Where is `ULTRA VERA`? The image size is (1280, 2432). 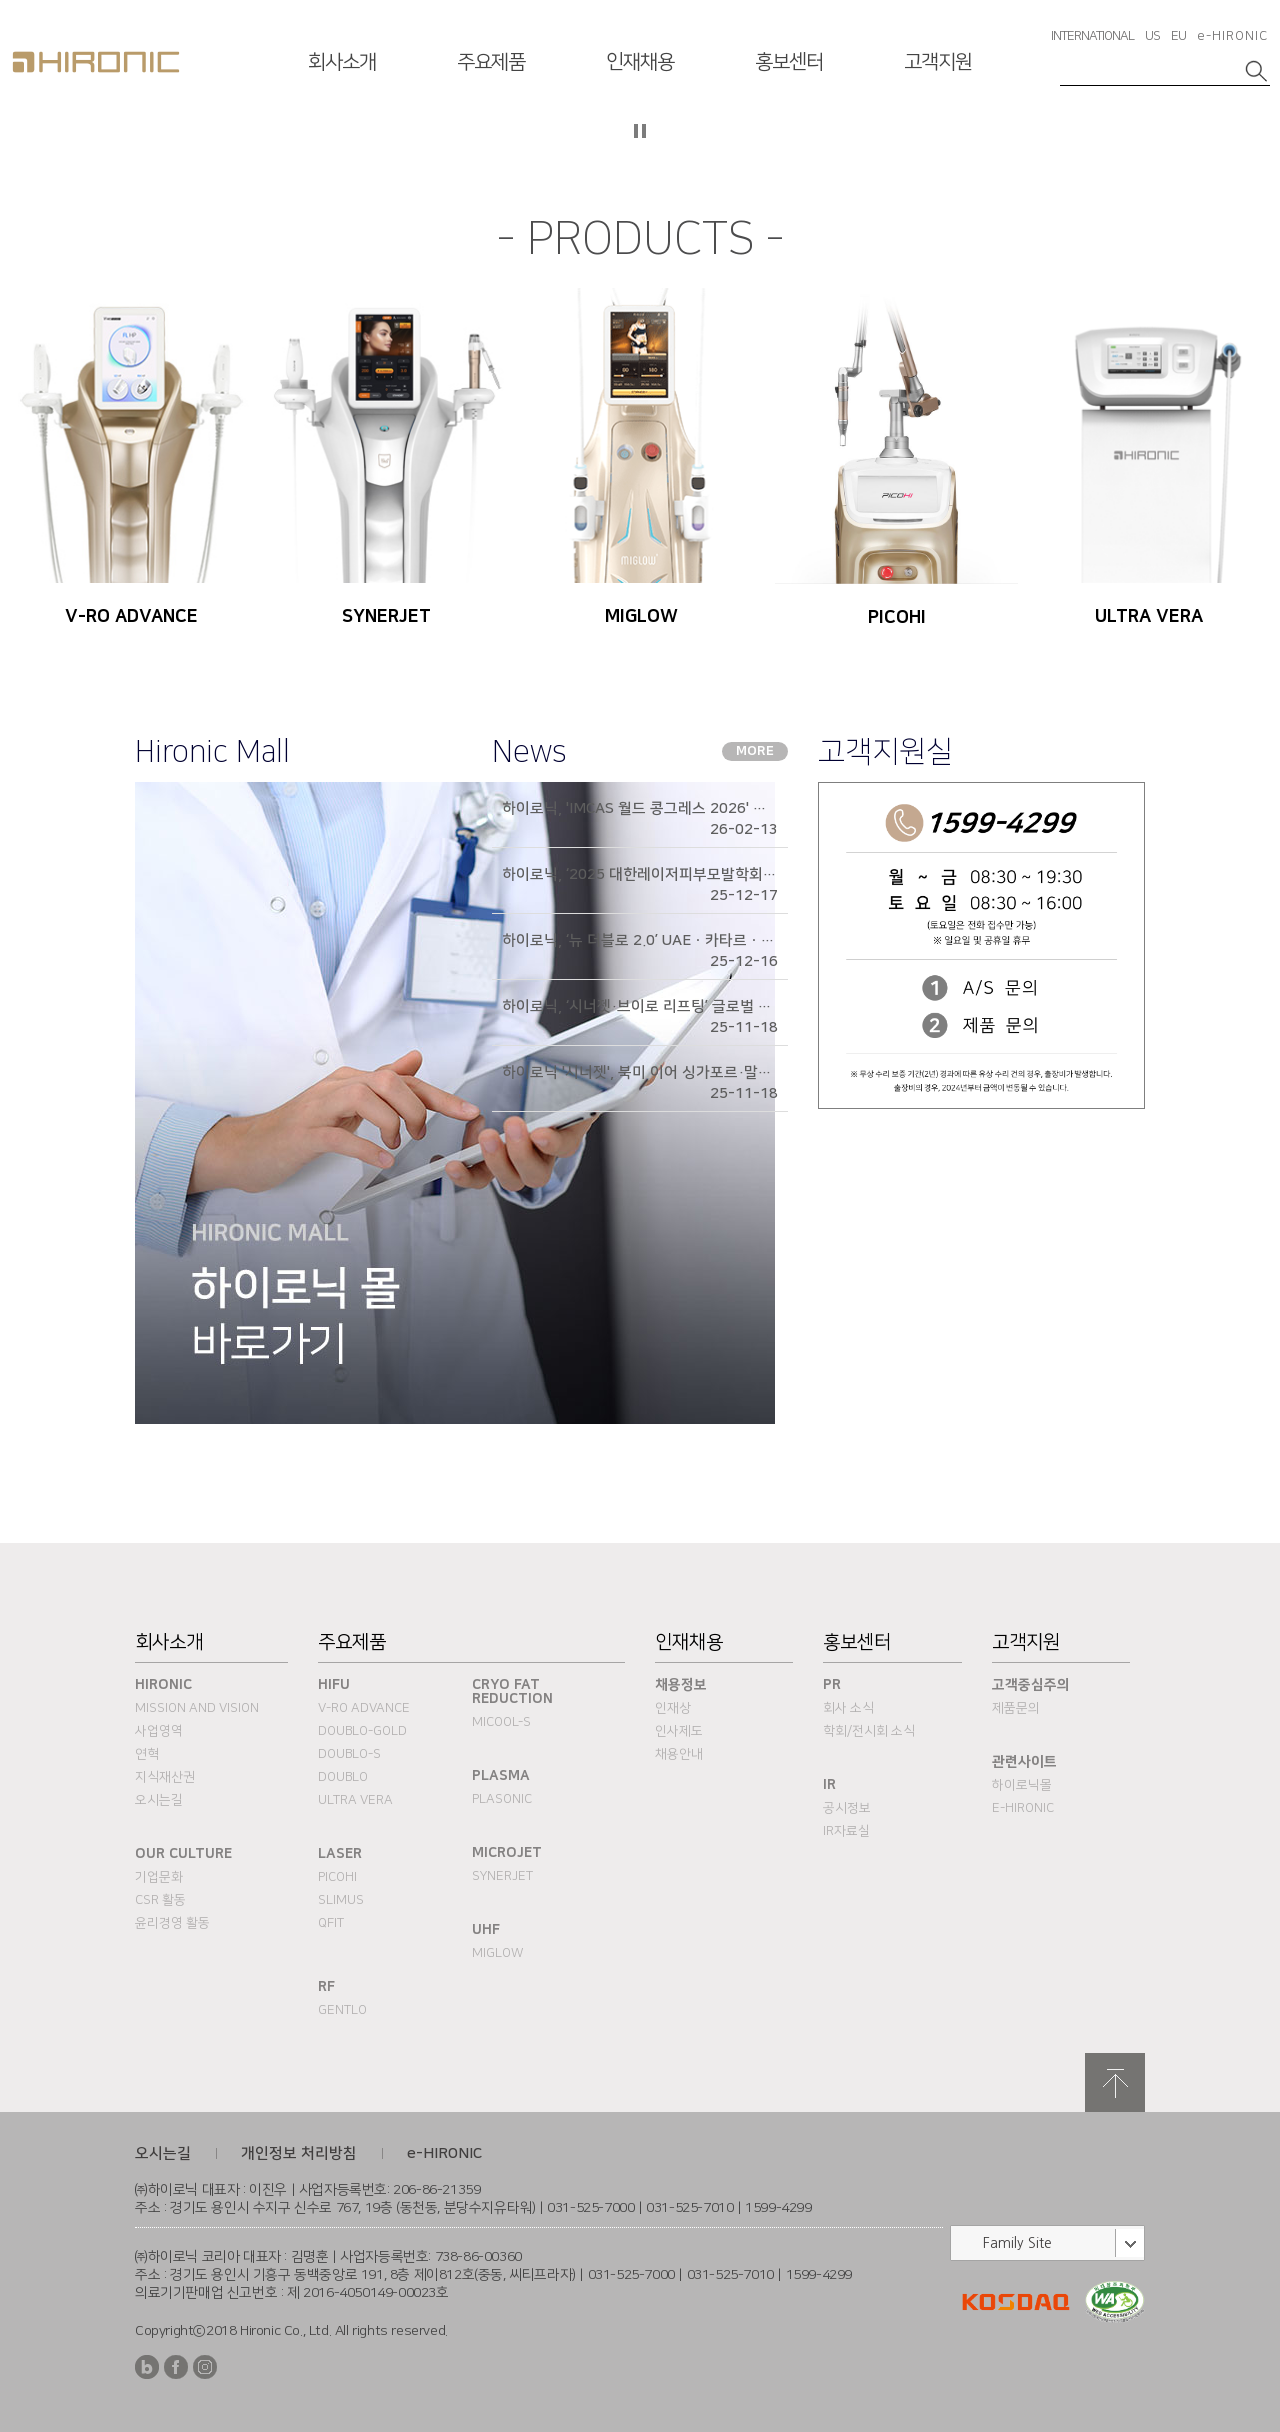 ULTRA VERA is located at coordinates (355, 1800).